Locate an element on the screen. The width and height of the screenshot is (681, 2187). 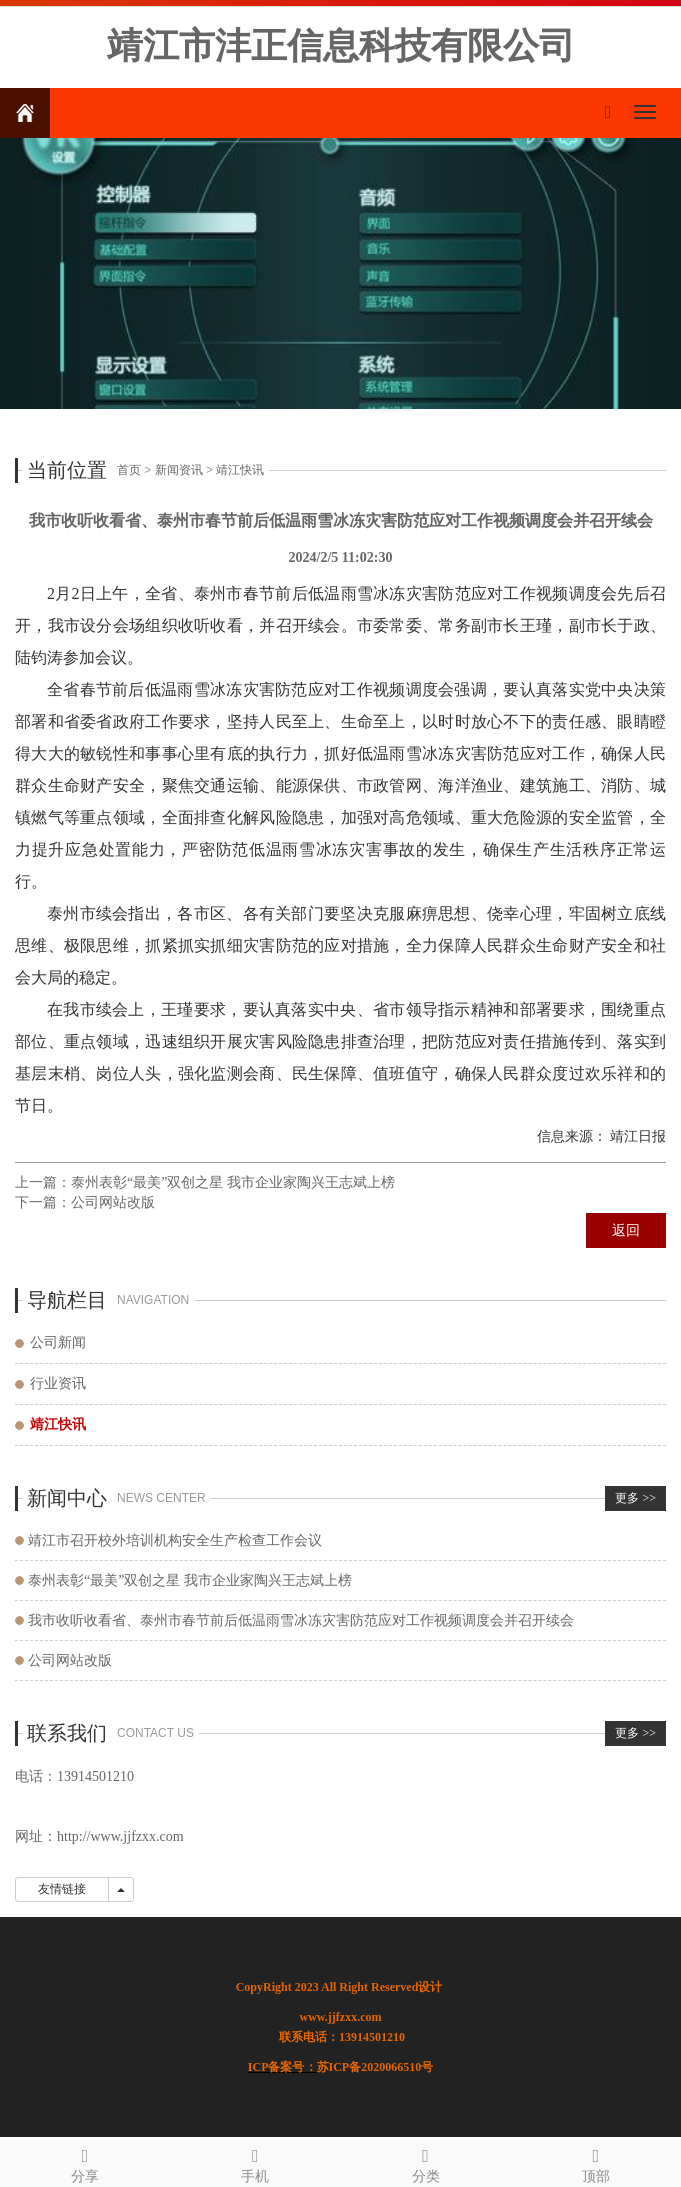
首页 is located at coordinates (129, 470).